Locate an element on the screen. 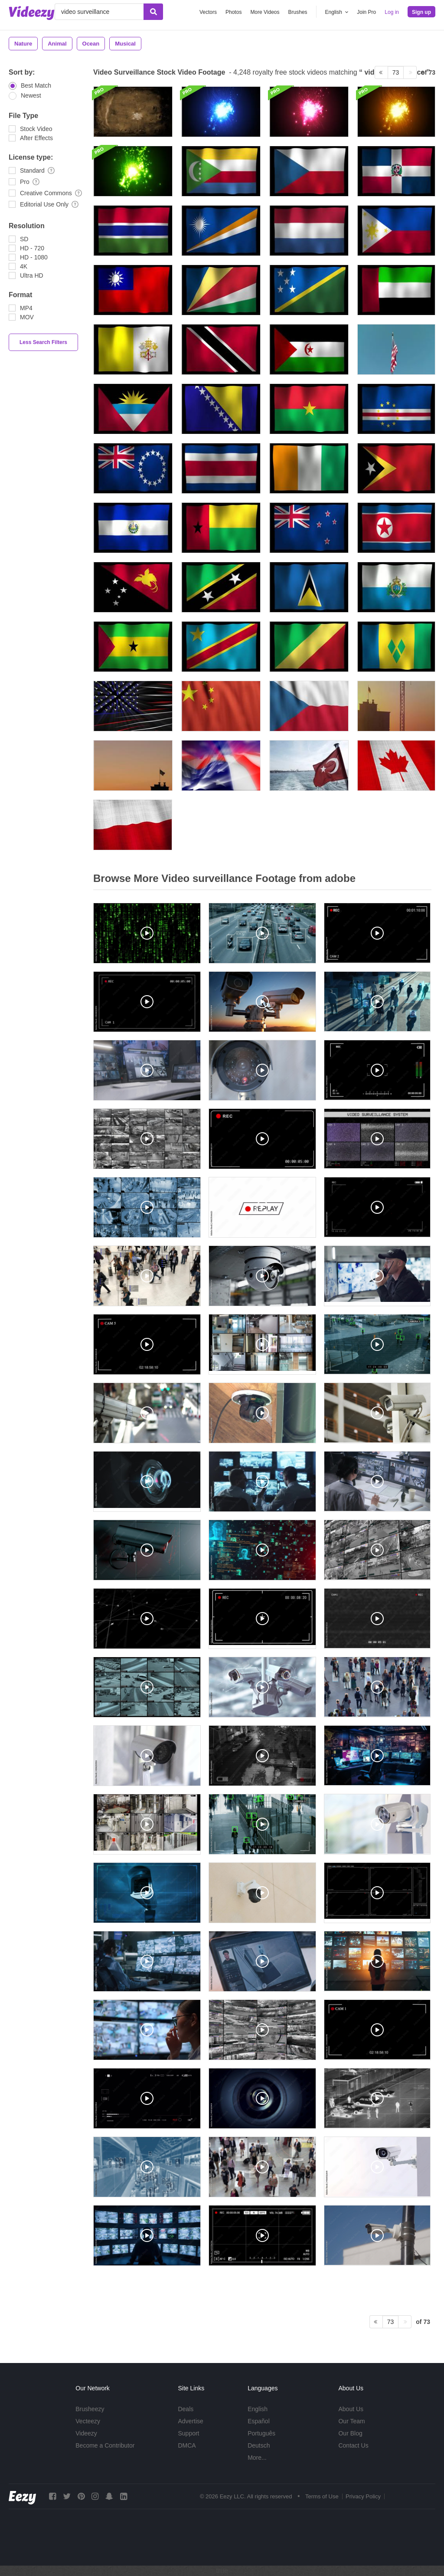 The width and height of the screenshot is (444, 2576). Support is located at coordinates (188, 2433).